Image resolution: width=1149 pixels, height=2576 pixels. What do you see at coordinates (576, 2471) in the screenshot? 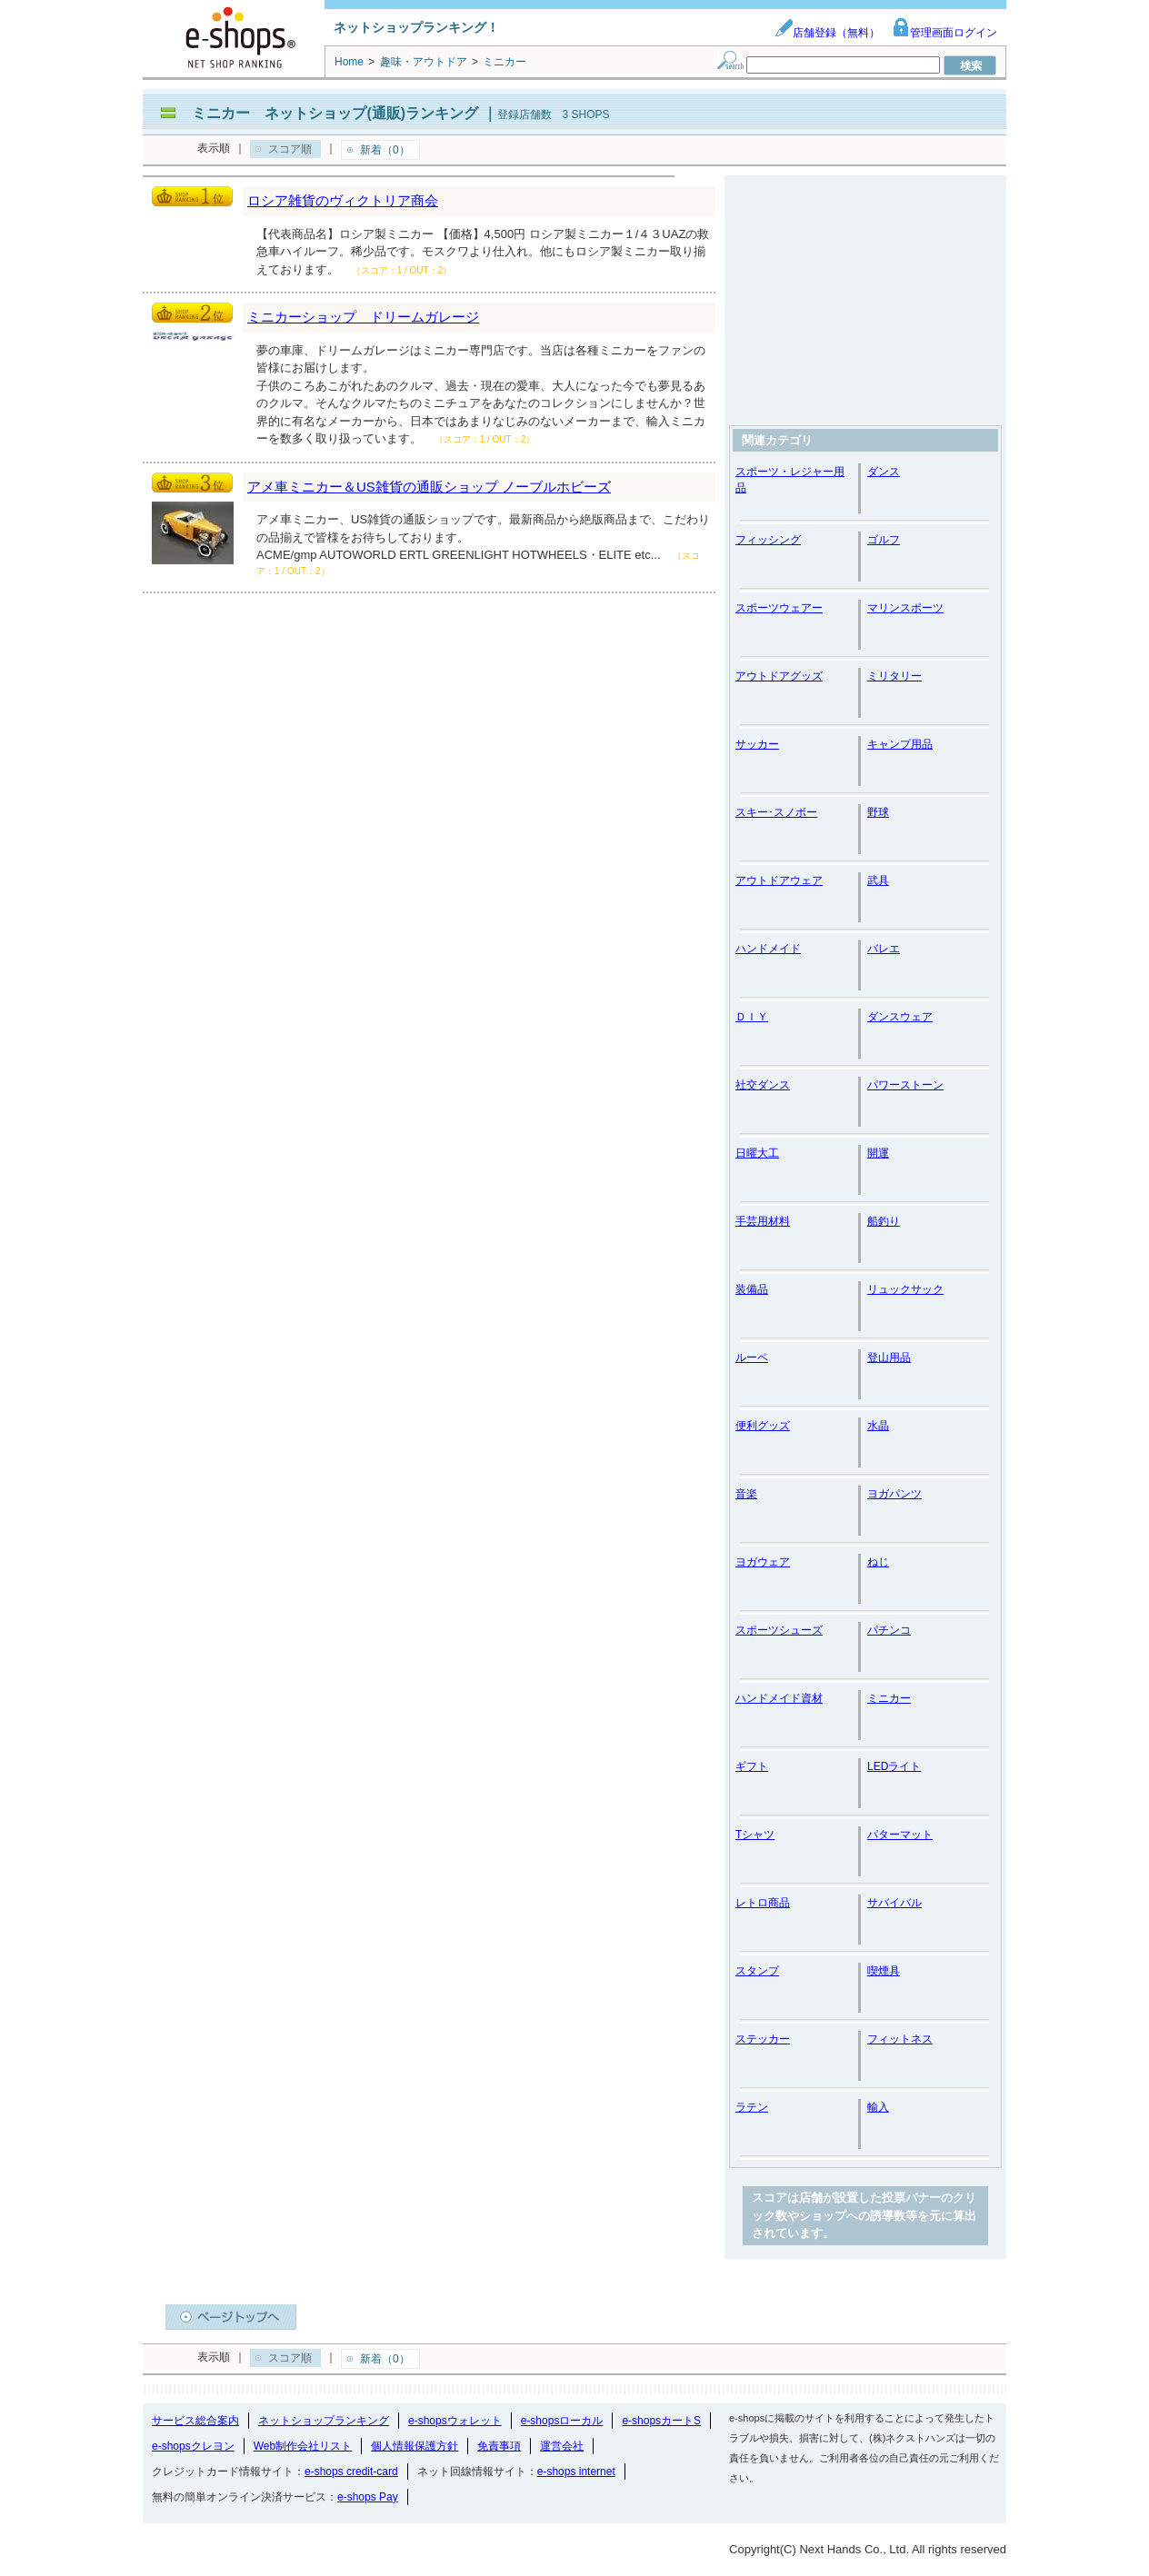
I see `e-shops internet` at bounding box center [576, 2471].